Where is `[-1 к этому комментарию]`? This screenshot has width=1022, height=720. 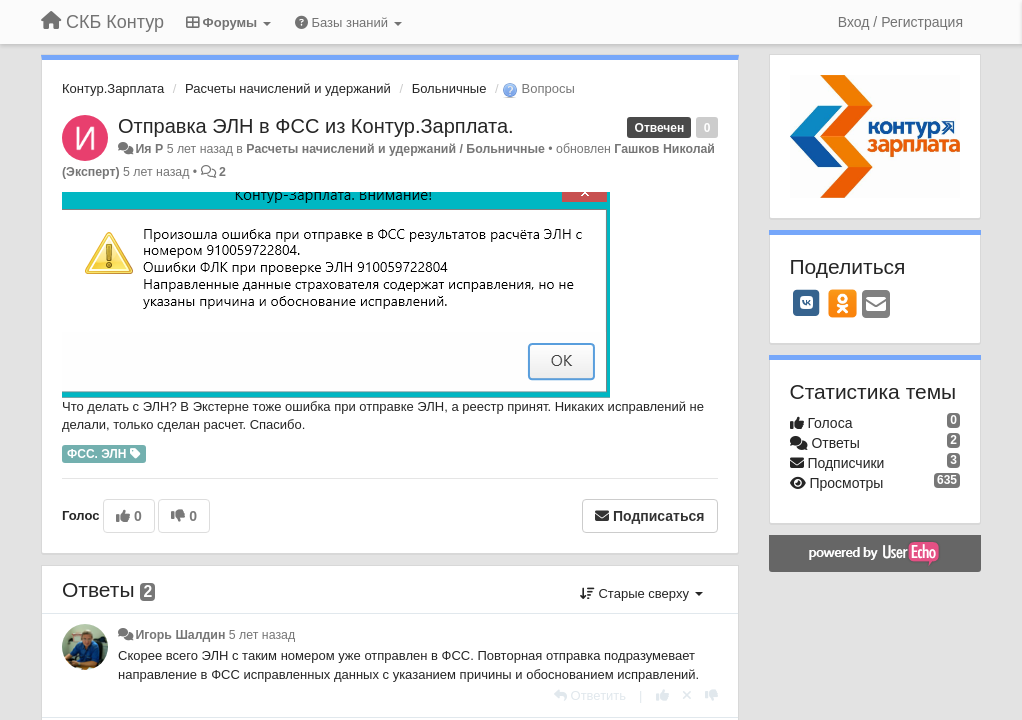 [-1 к этому комментарию] is located at coordinates (711, 695).